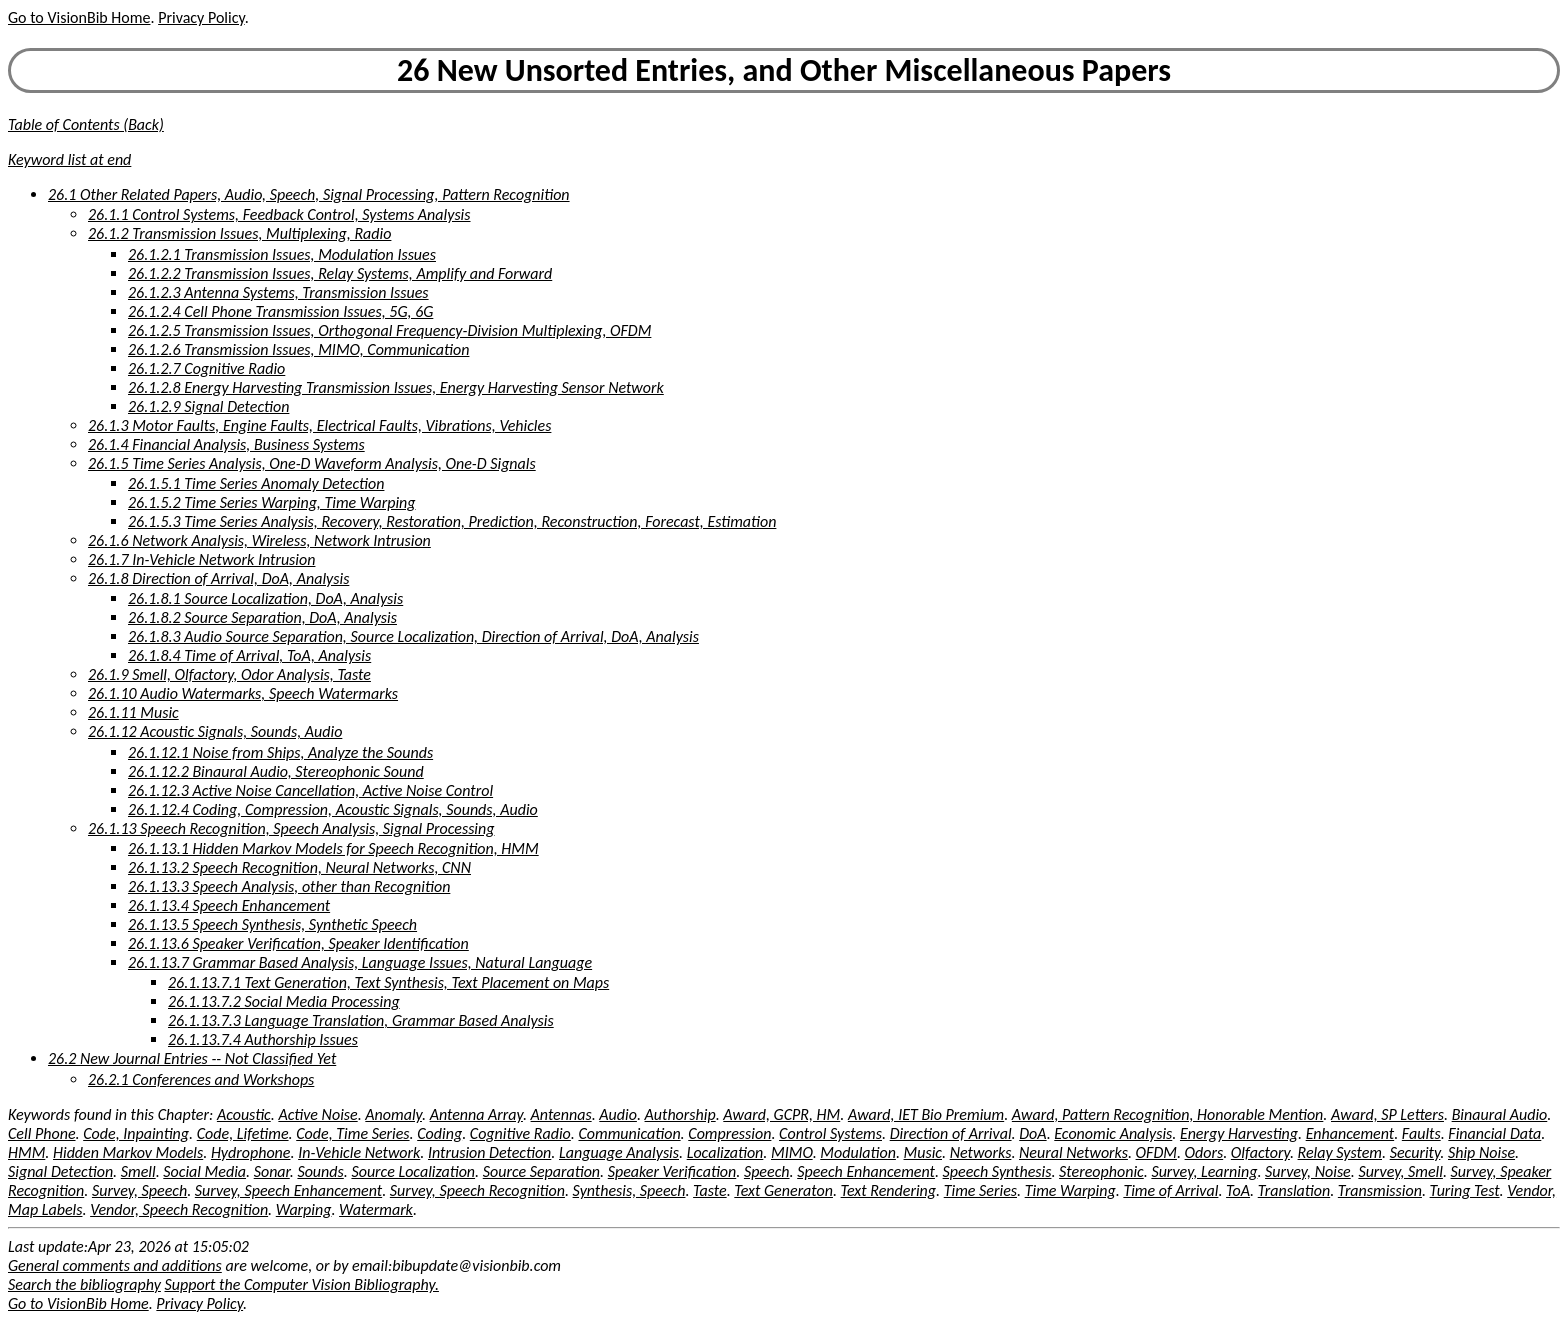  What do you see at coordinates (243, 693) in the screenshot?
I see `26.1.10 Audio Watermarks, Speech Watermarks` at bounding box center [243, 693].